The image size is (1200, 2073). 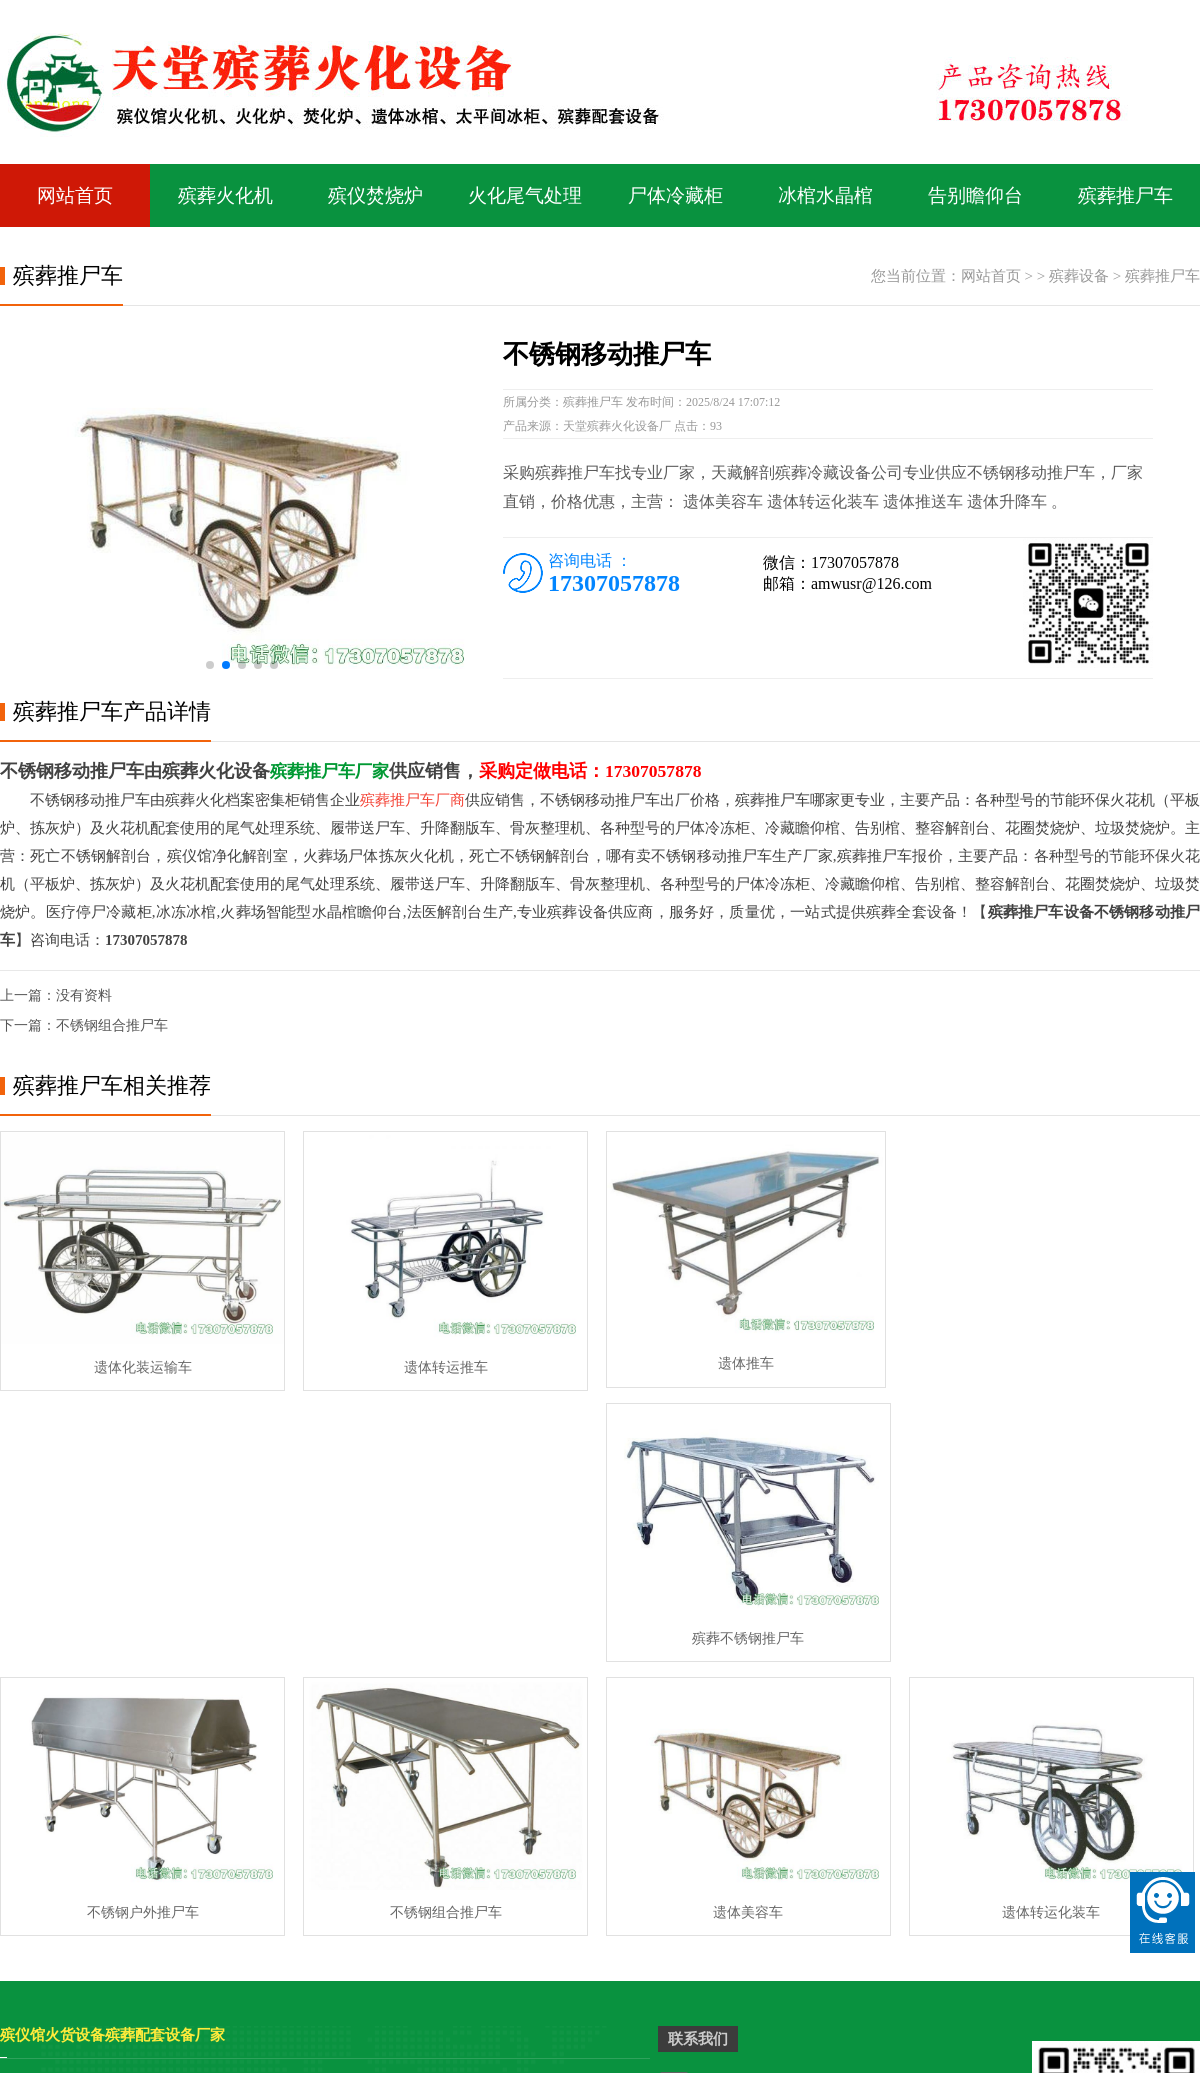 I want to click on 遗体美容车, so click(x=736, y=1635).